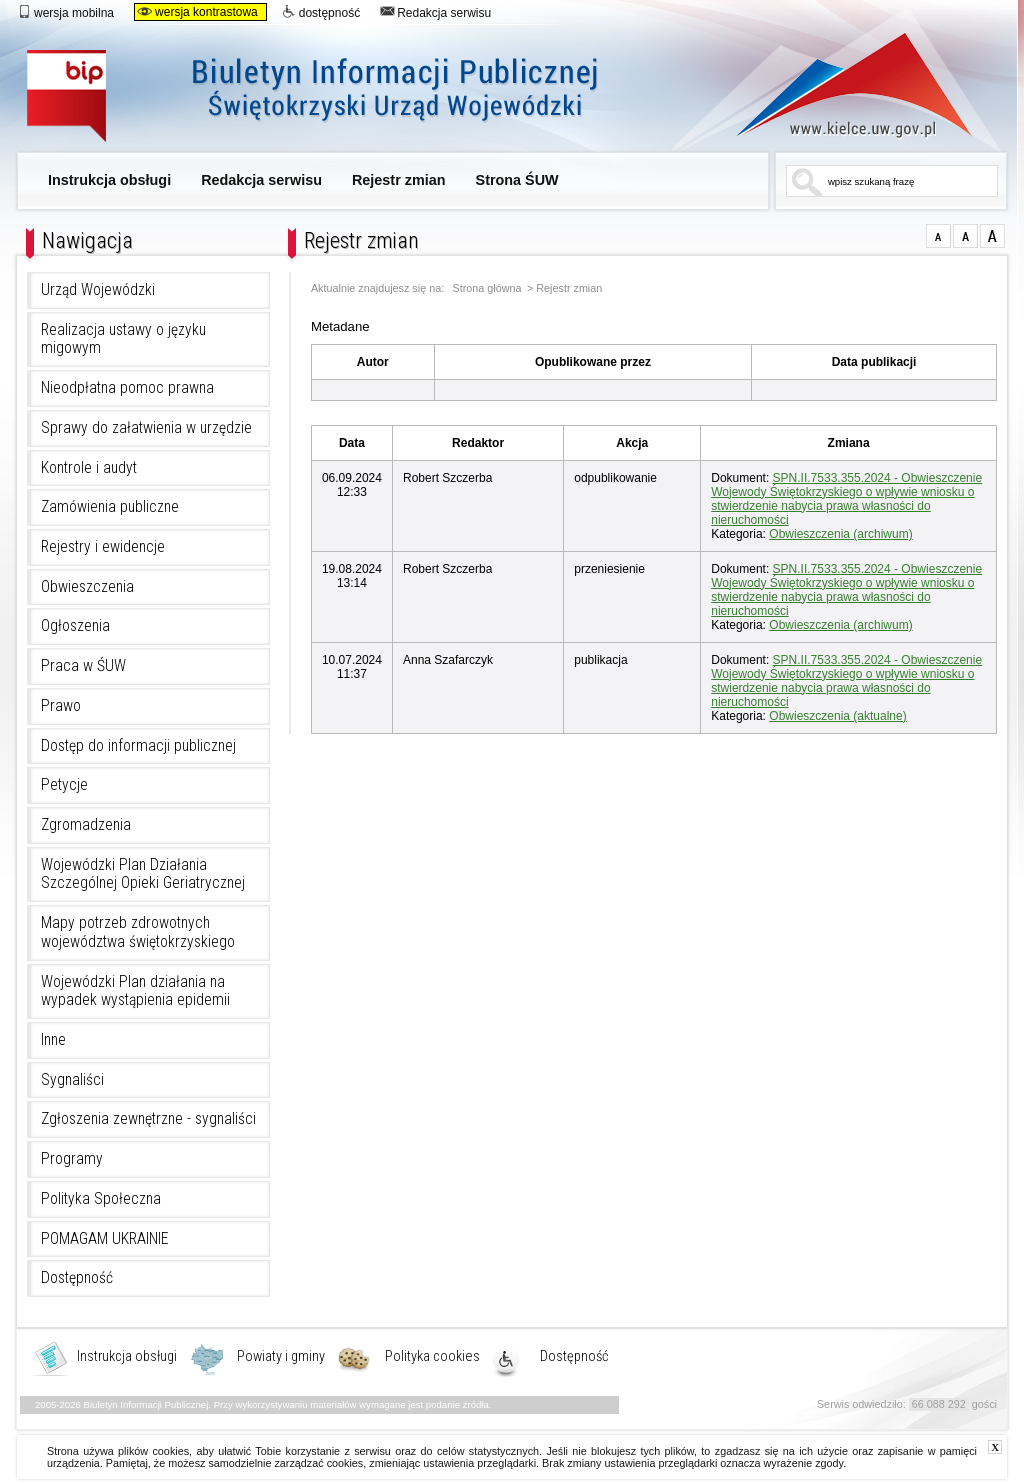 Image resolution: width=1024 pixels, height=1484 pixels. I want to click on Dostępność, so click(77, 1278).